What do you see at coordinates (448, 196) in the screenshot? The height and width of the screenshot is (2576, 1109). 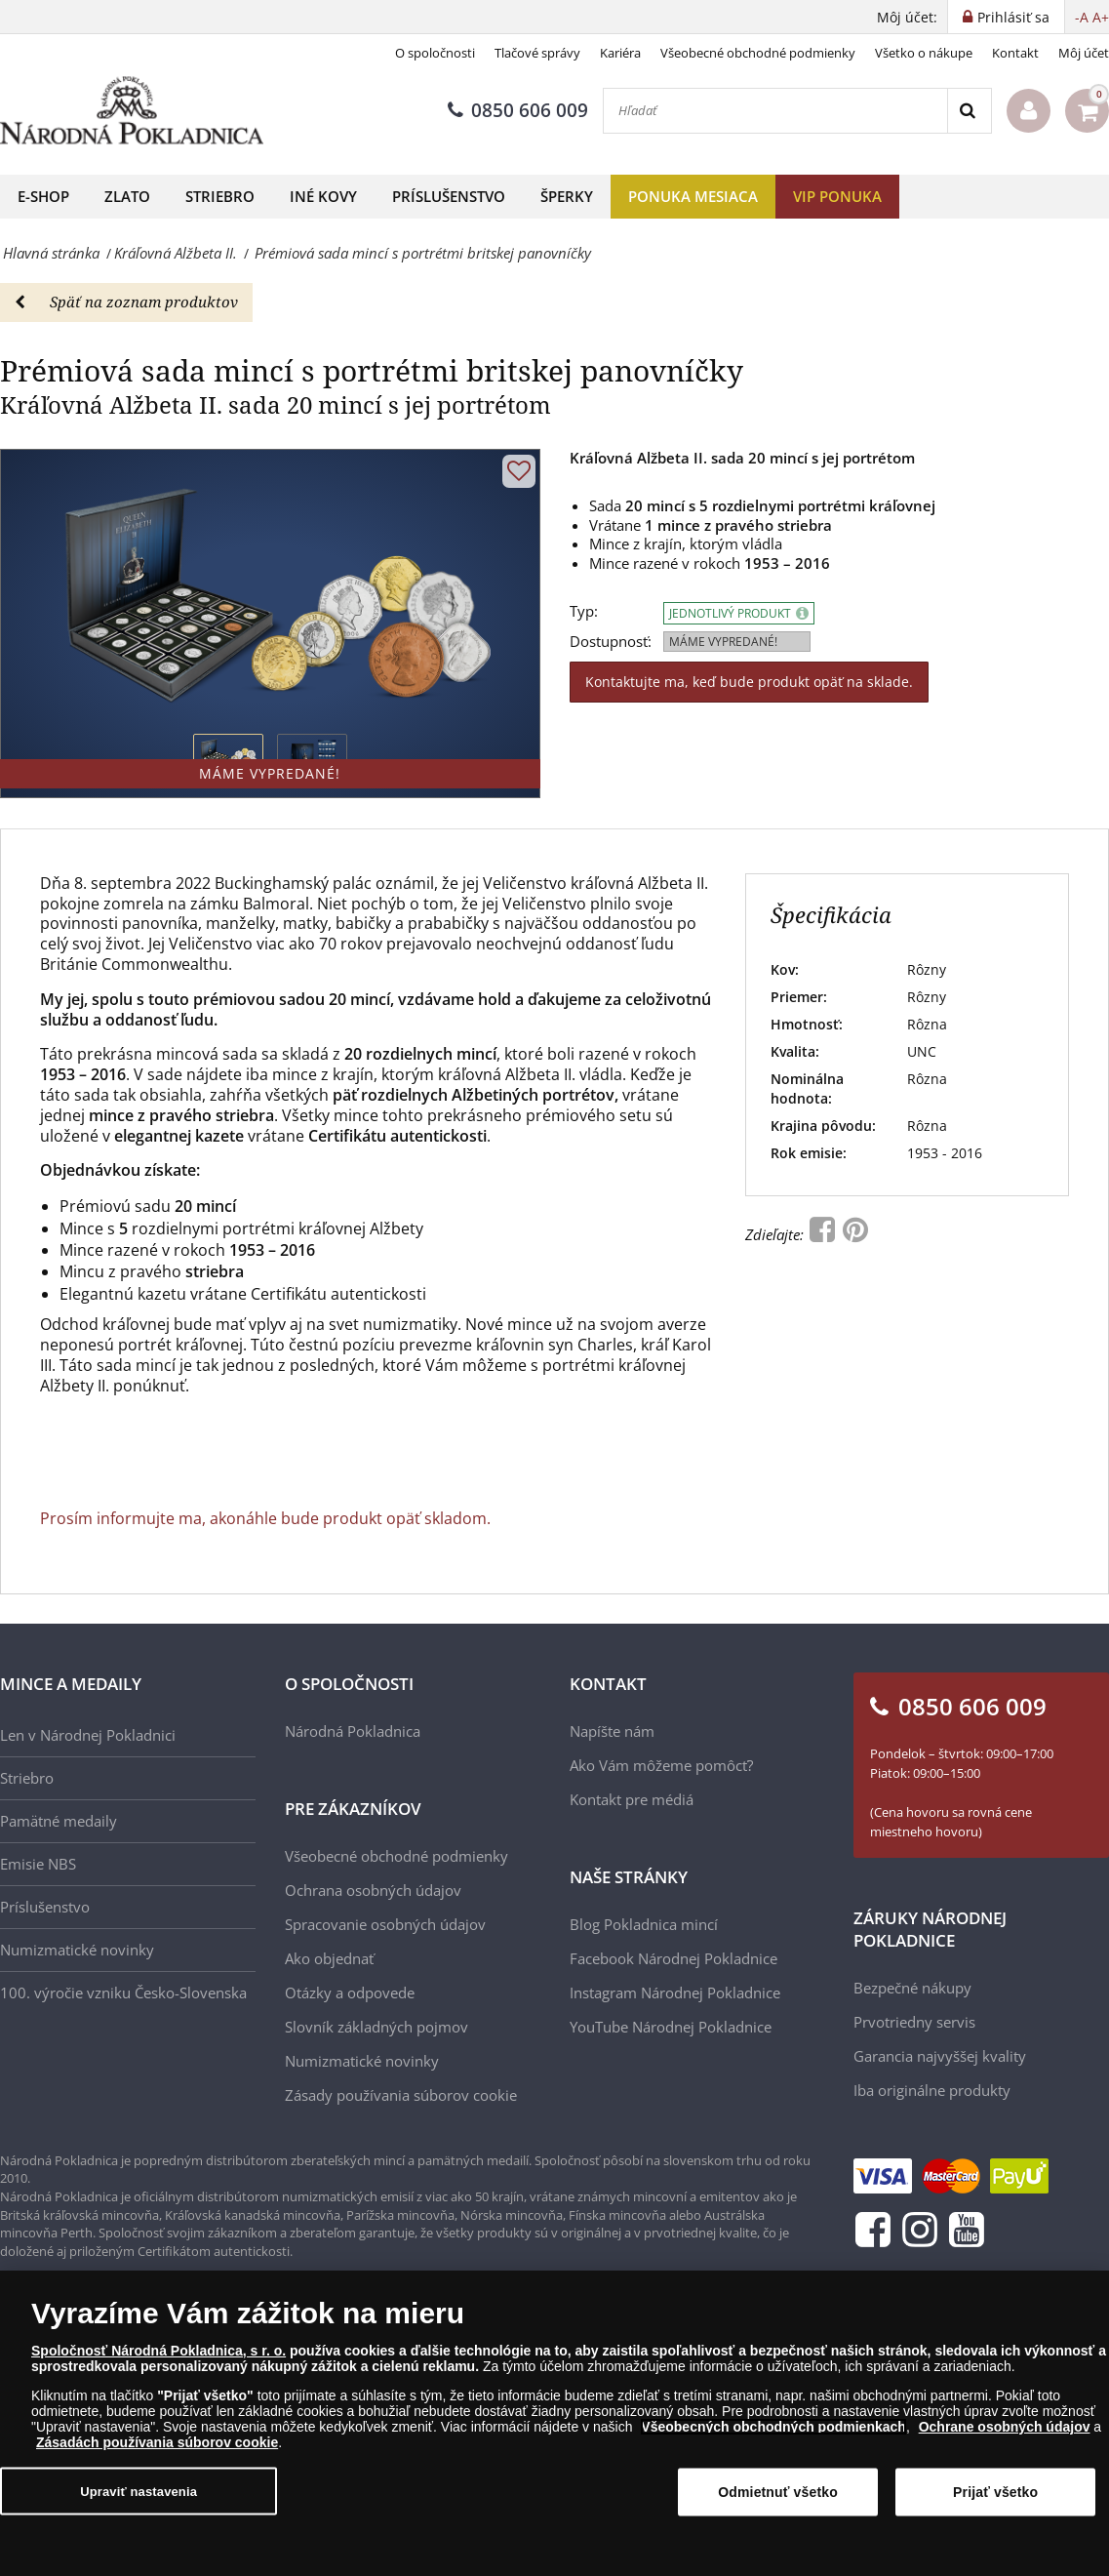 I see `Príslušenstvo` at bounding box center [448, 196].